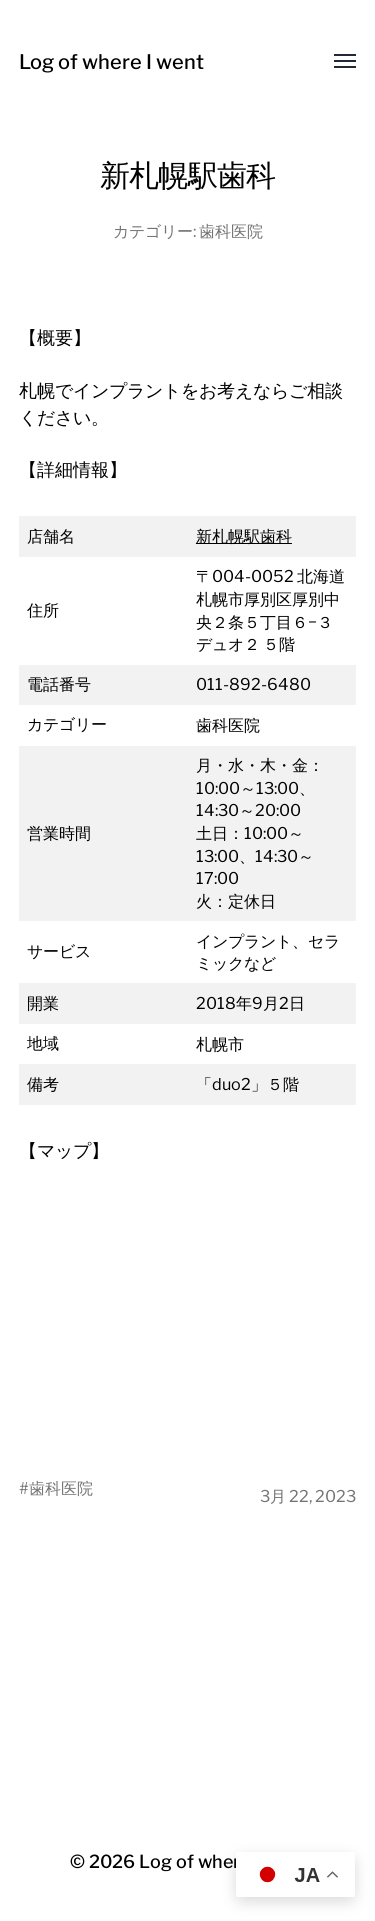  I want to click on 3月 22, 2023, so click(308, 1496).